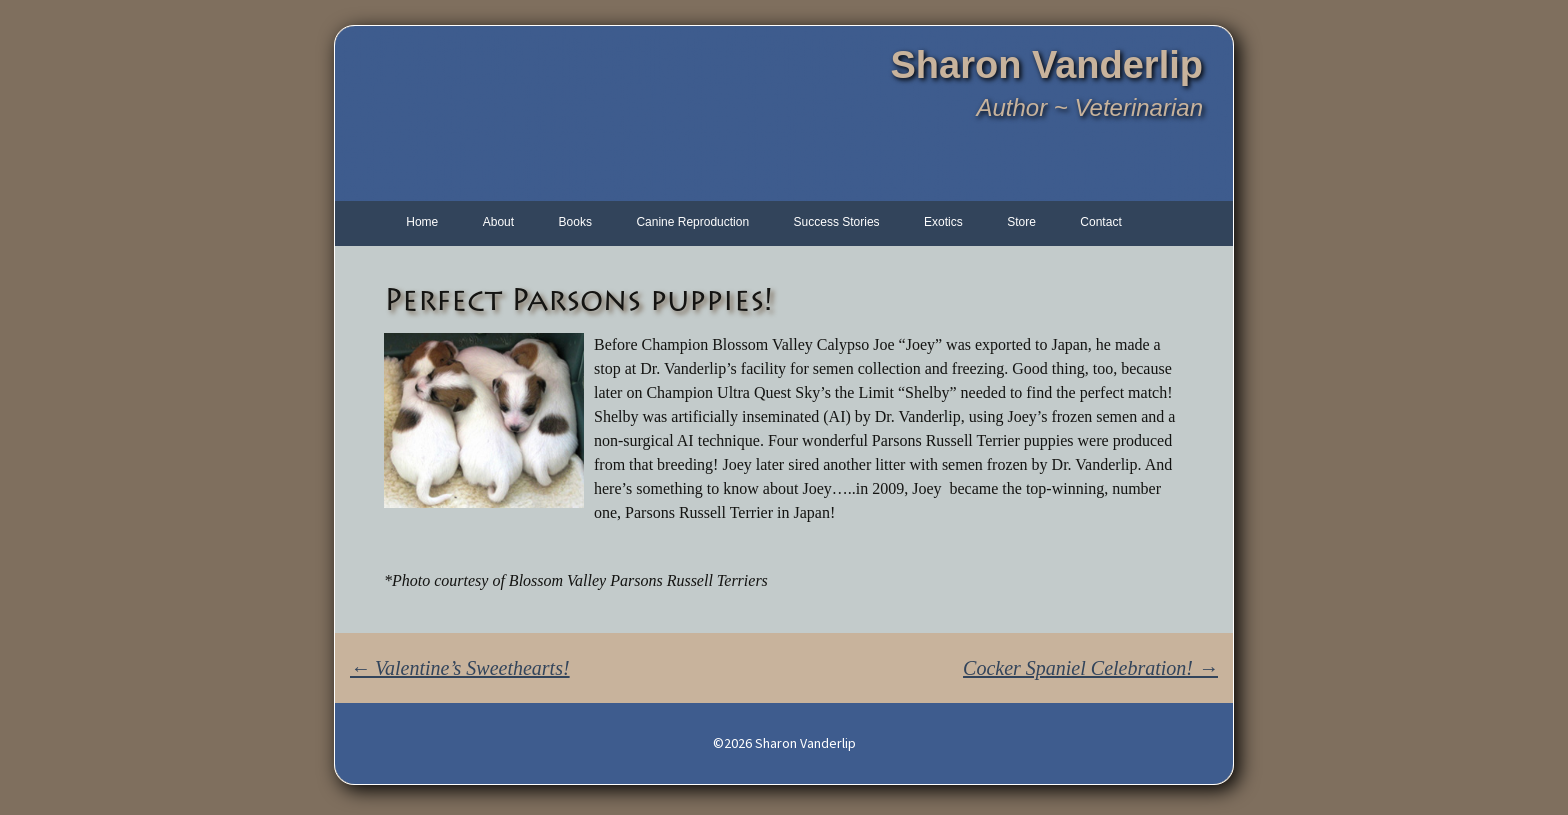 Image resolution: width=1568 pixels, height=815 pixels. I want to click on Home, so click(422, 222).